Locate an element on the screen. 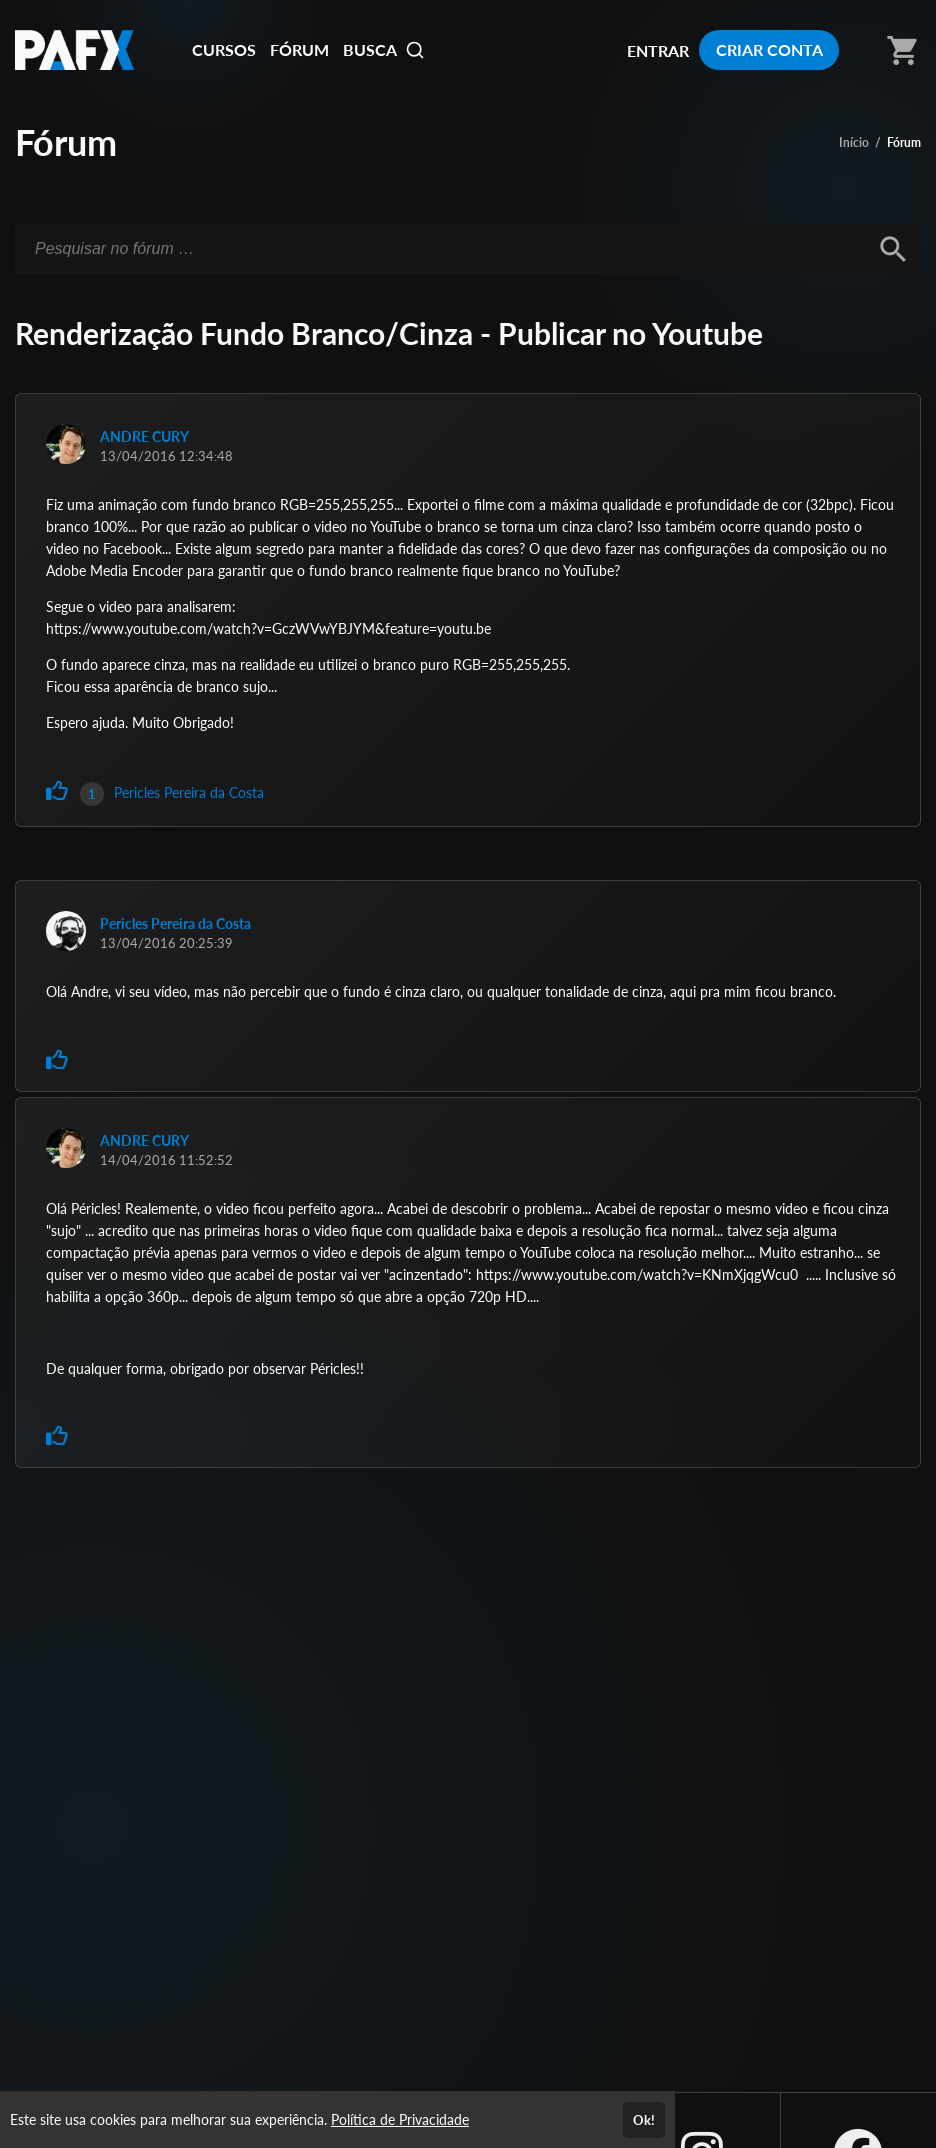 The height and width of the screenshot is (2148, 936). CURSOS is located at coordinates (224, 49).